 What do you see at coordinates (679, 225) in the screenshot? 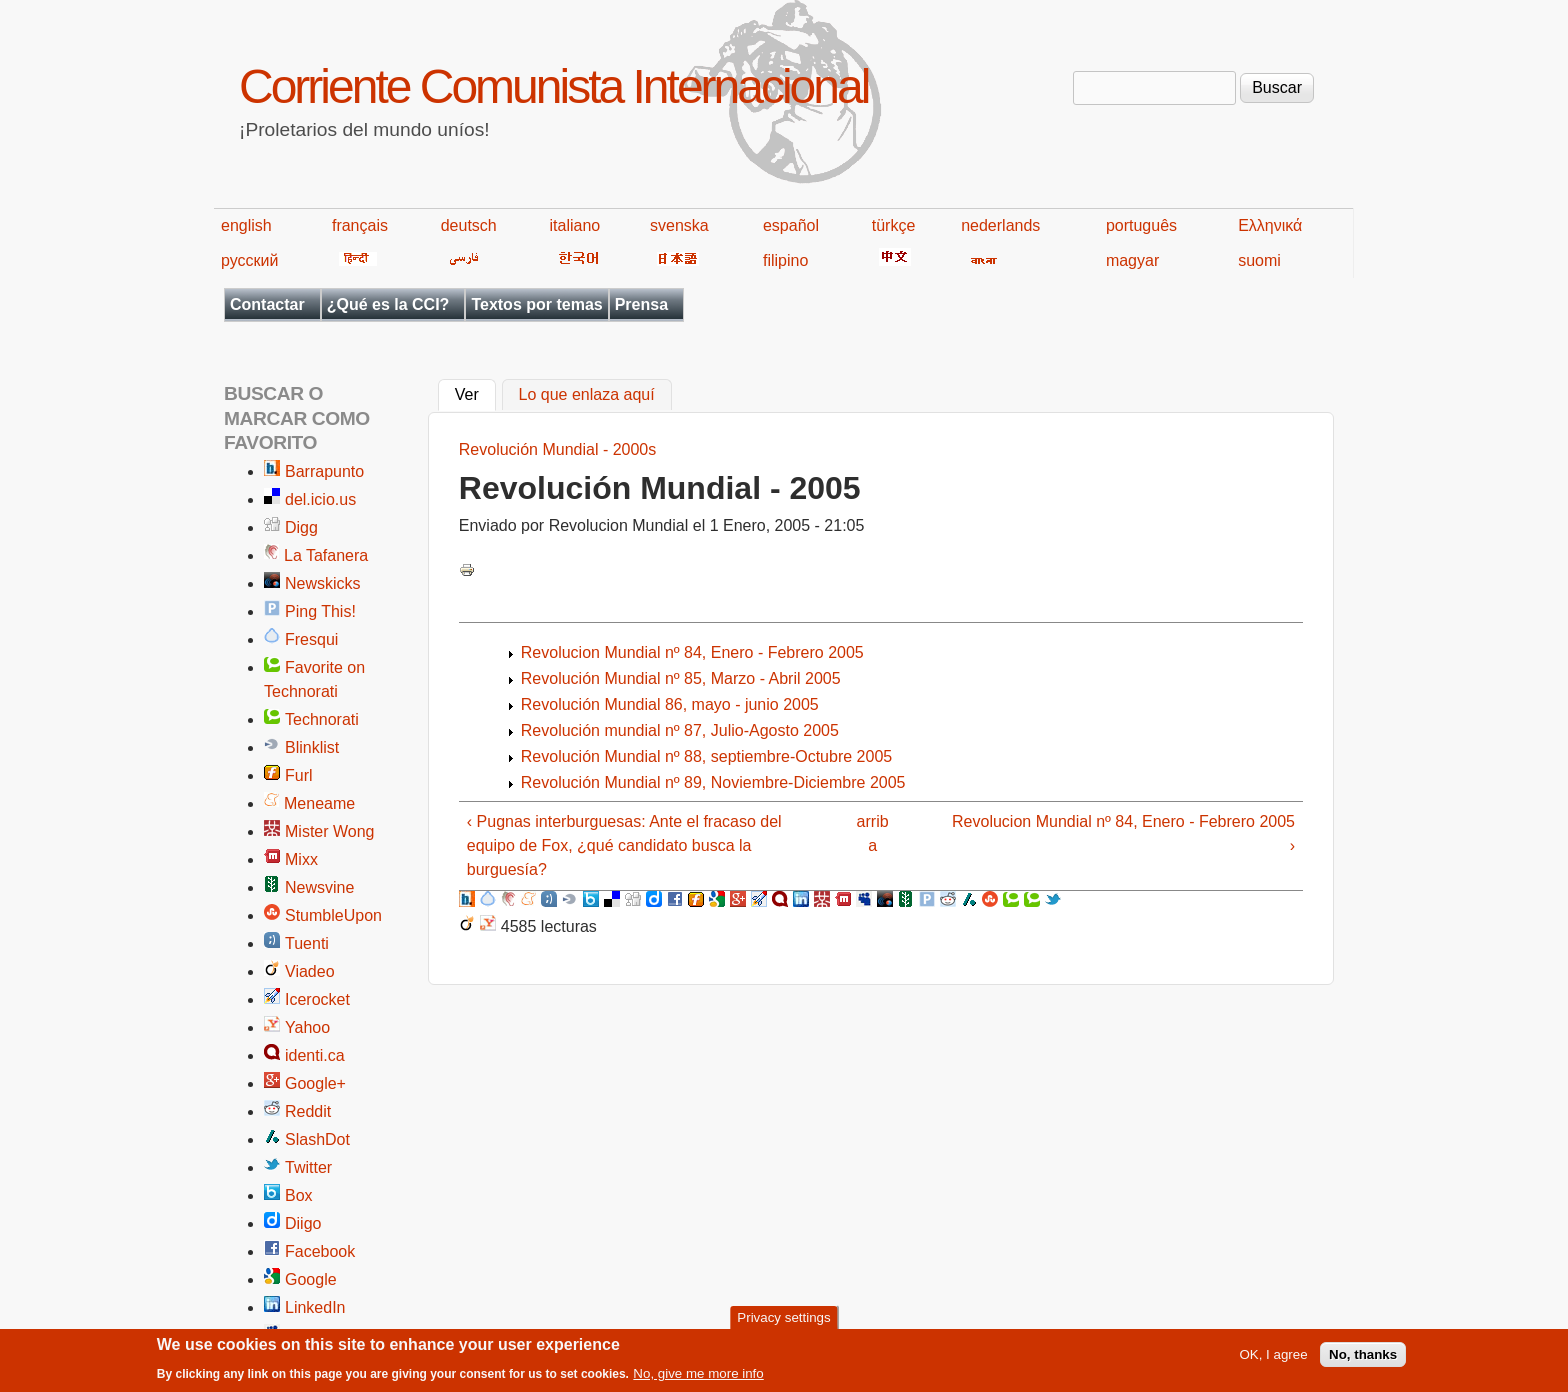
I see `svenska` at bounding box center [679, 225].